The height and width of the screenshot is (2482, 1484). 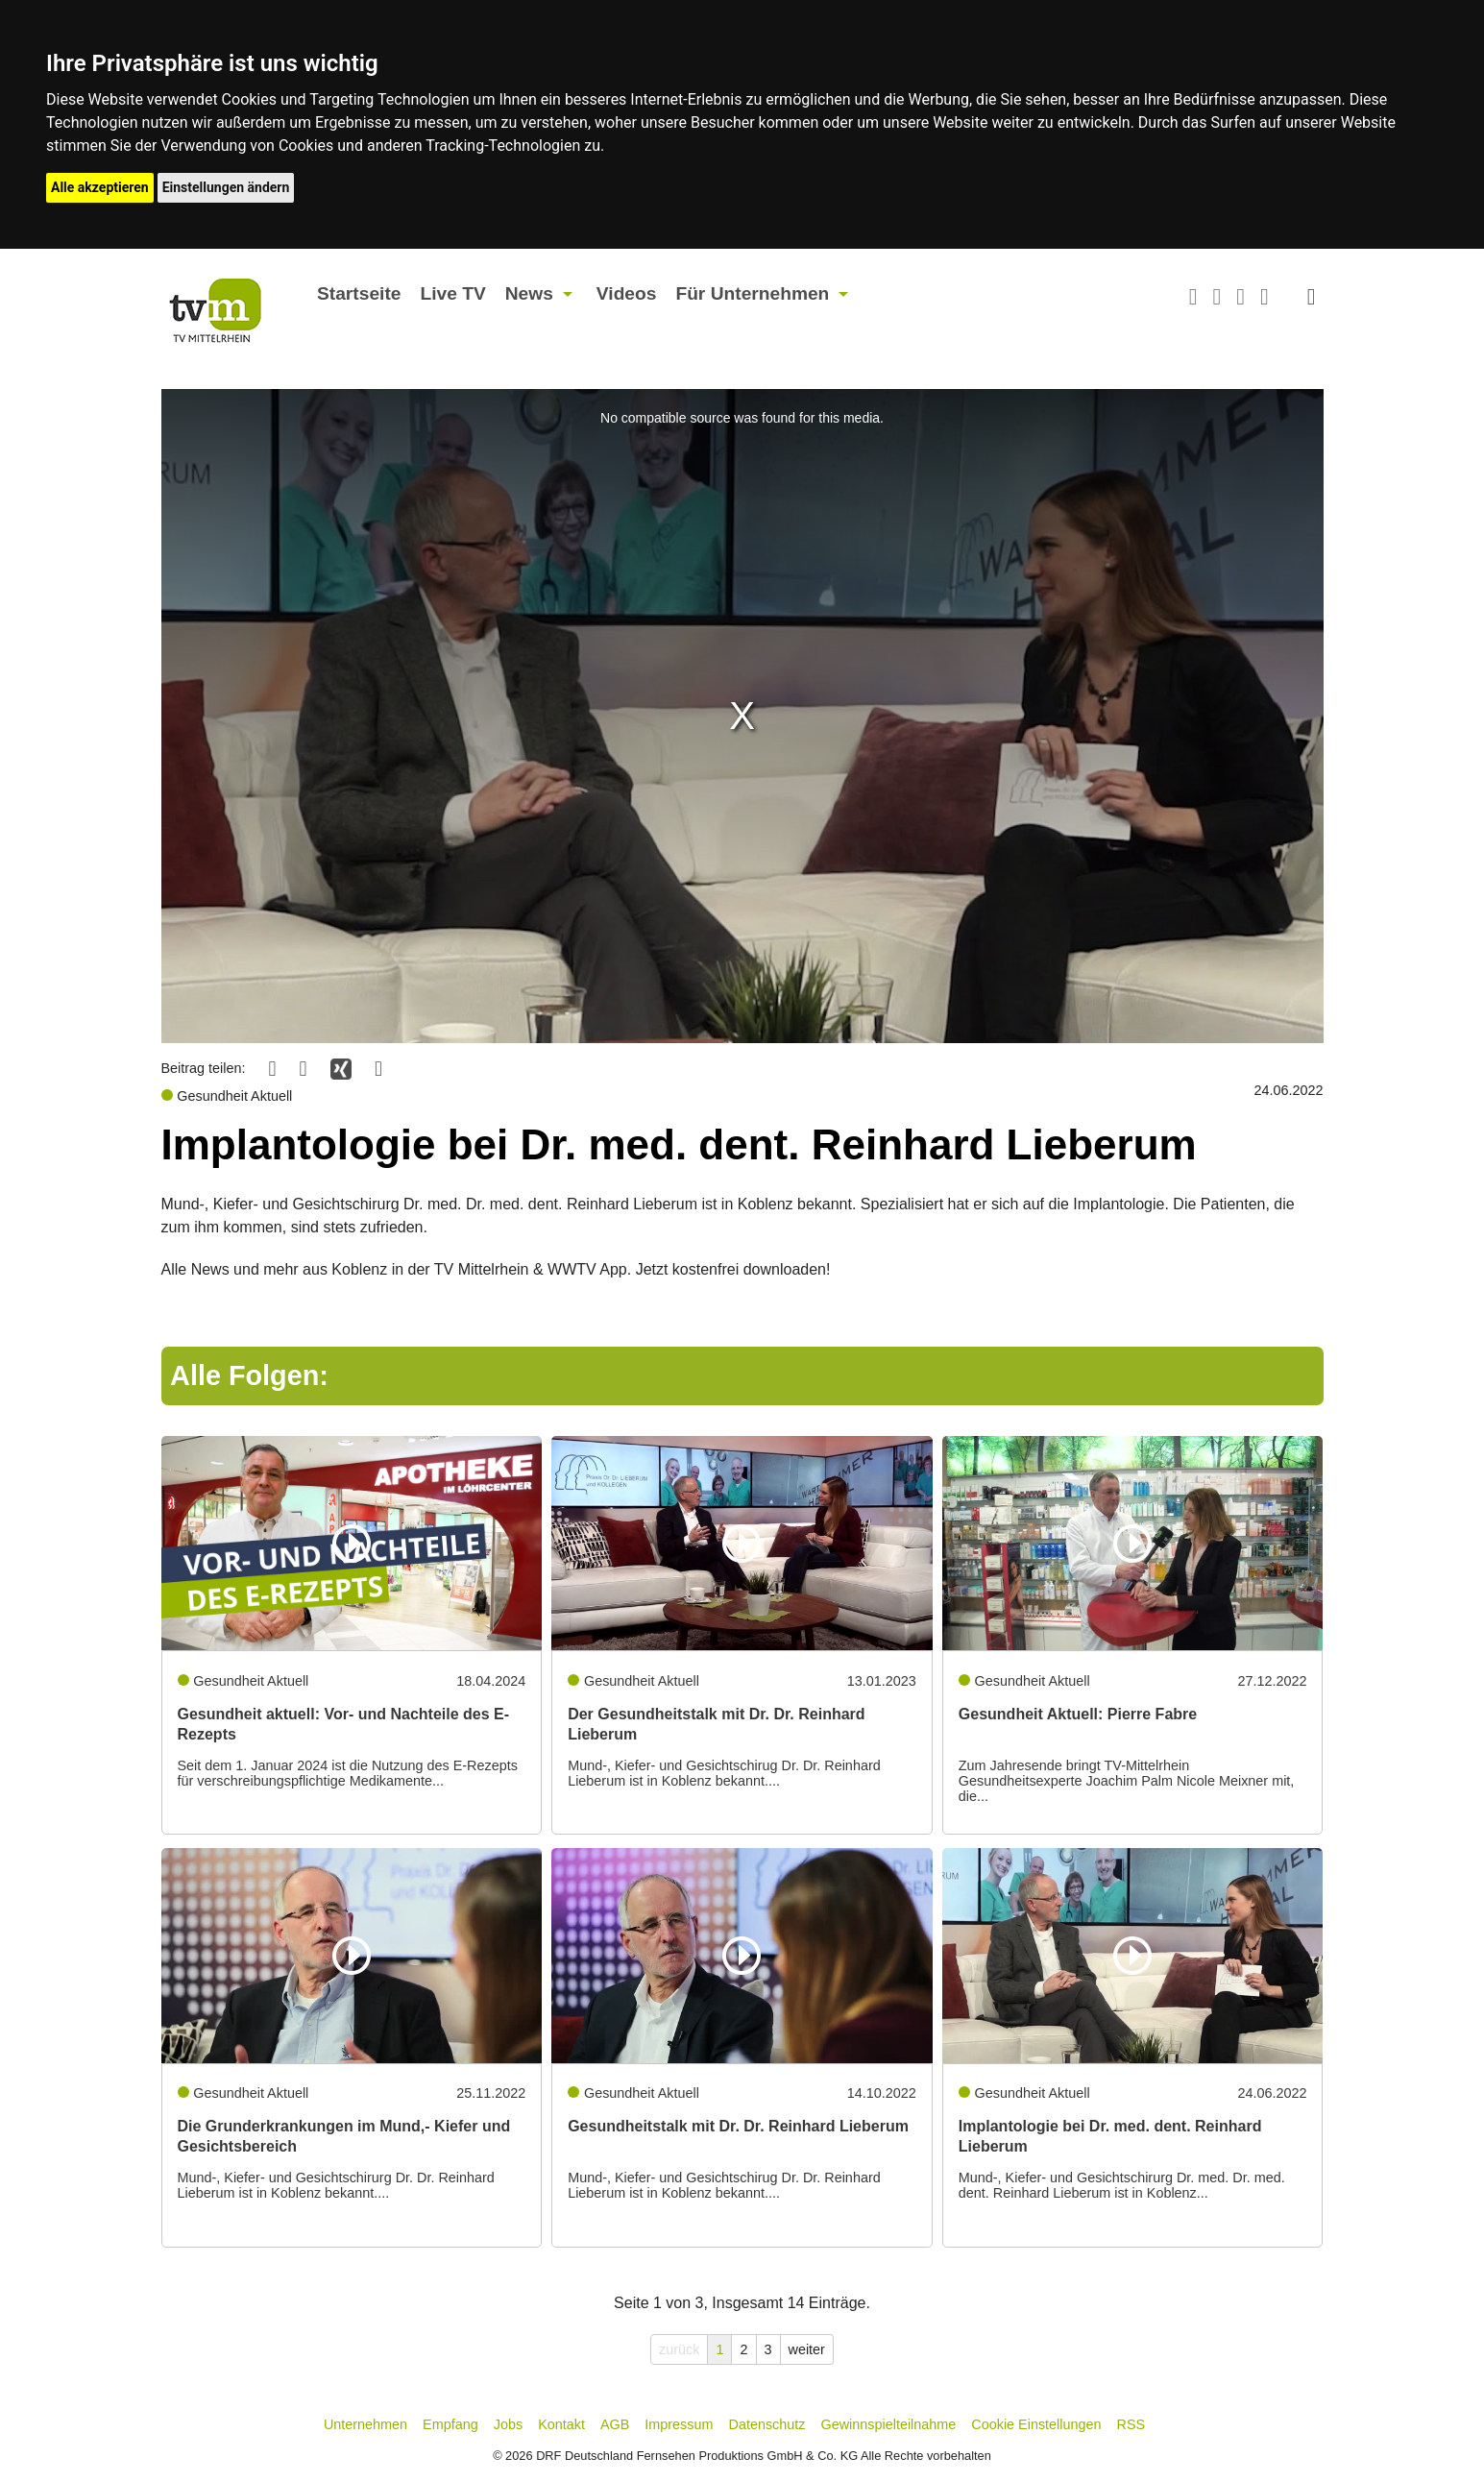 I want to click on Datenschutz, so click(x=767, y=2424).